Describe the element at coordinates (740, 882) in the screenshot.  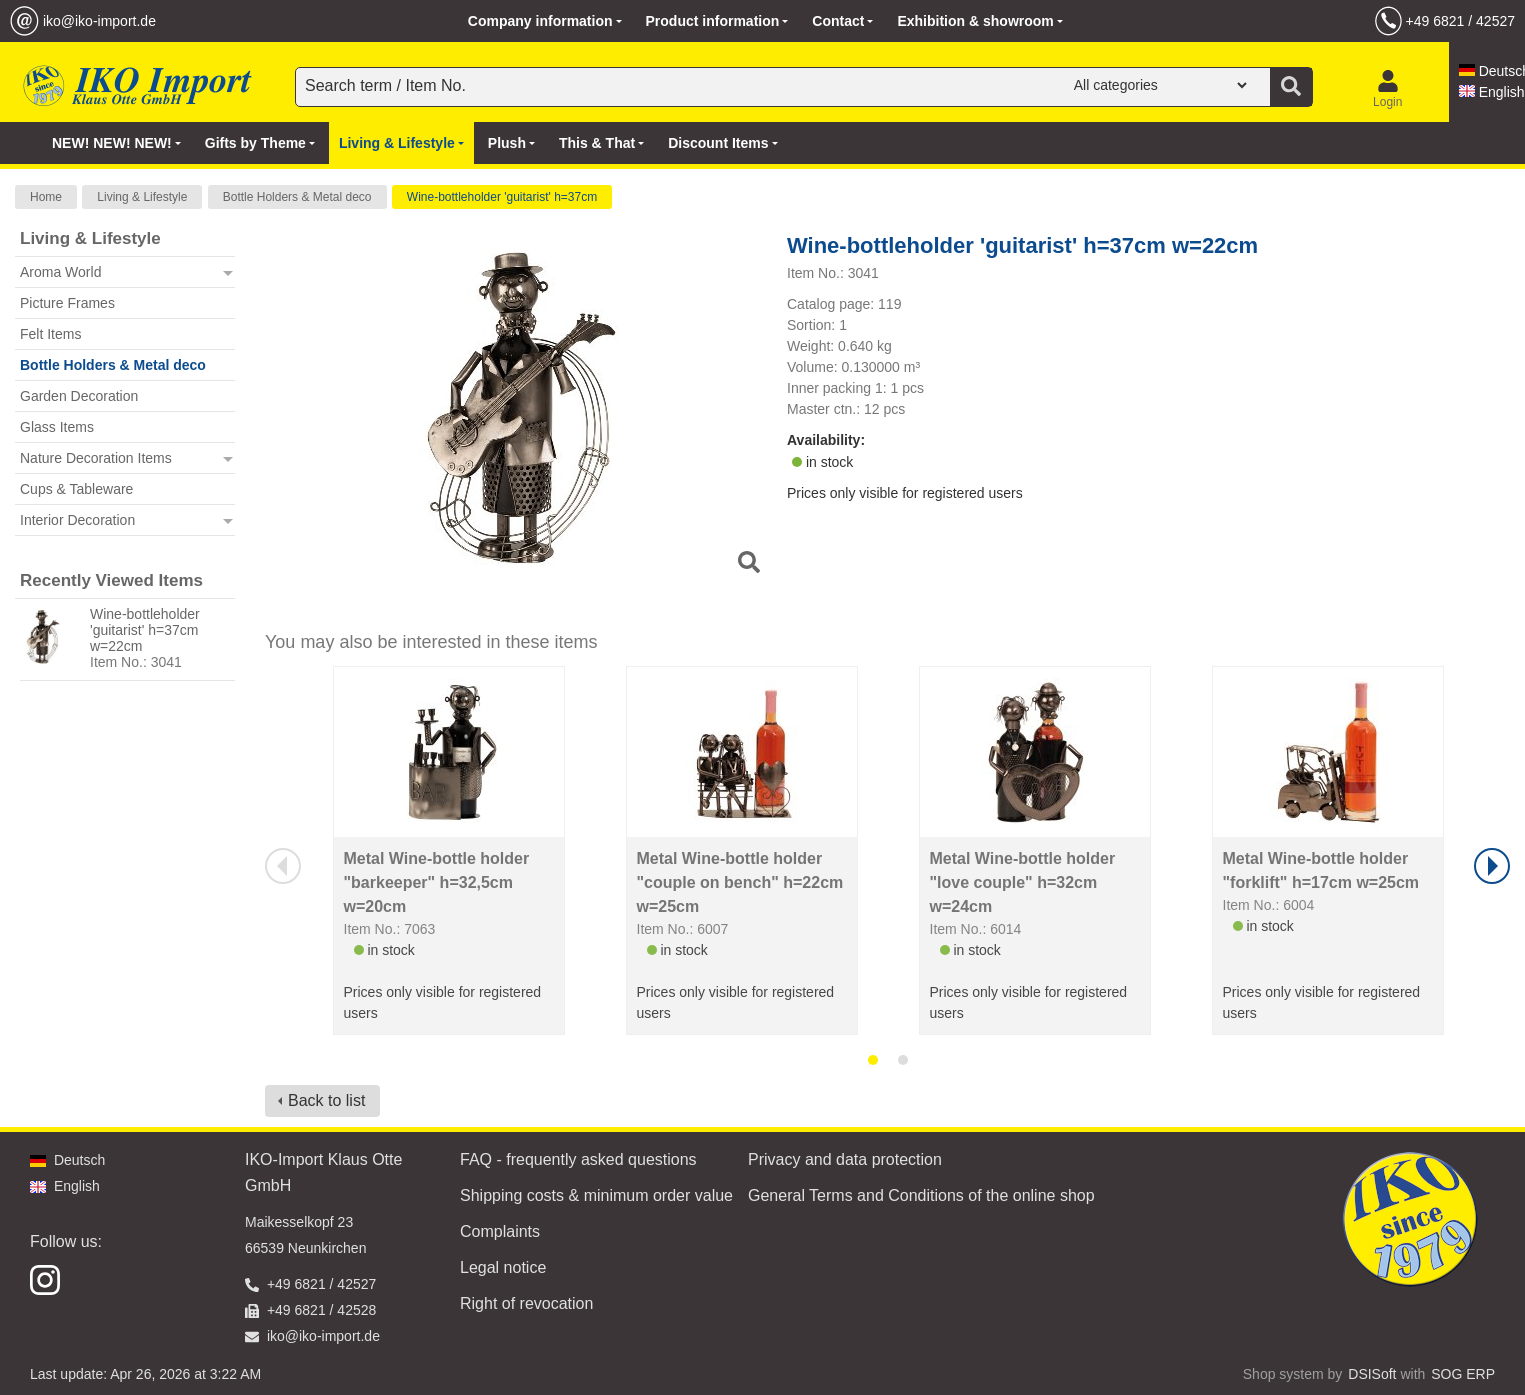
I see `Metal Wine-bottle holder "couple on bench" h=22cm w=25cm` at that location.